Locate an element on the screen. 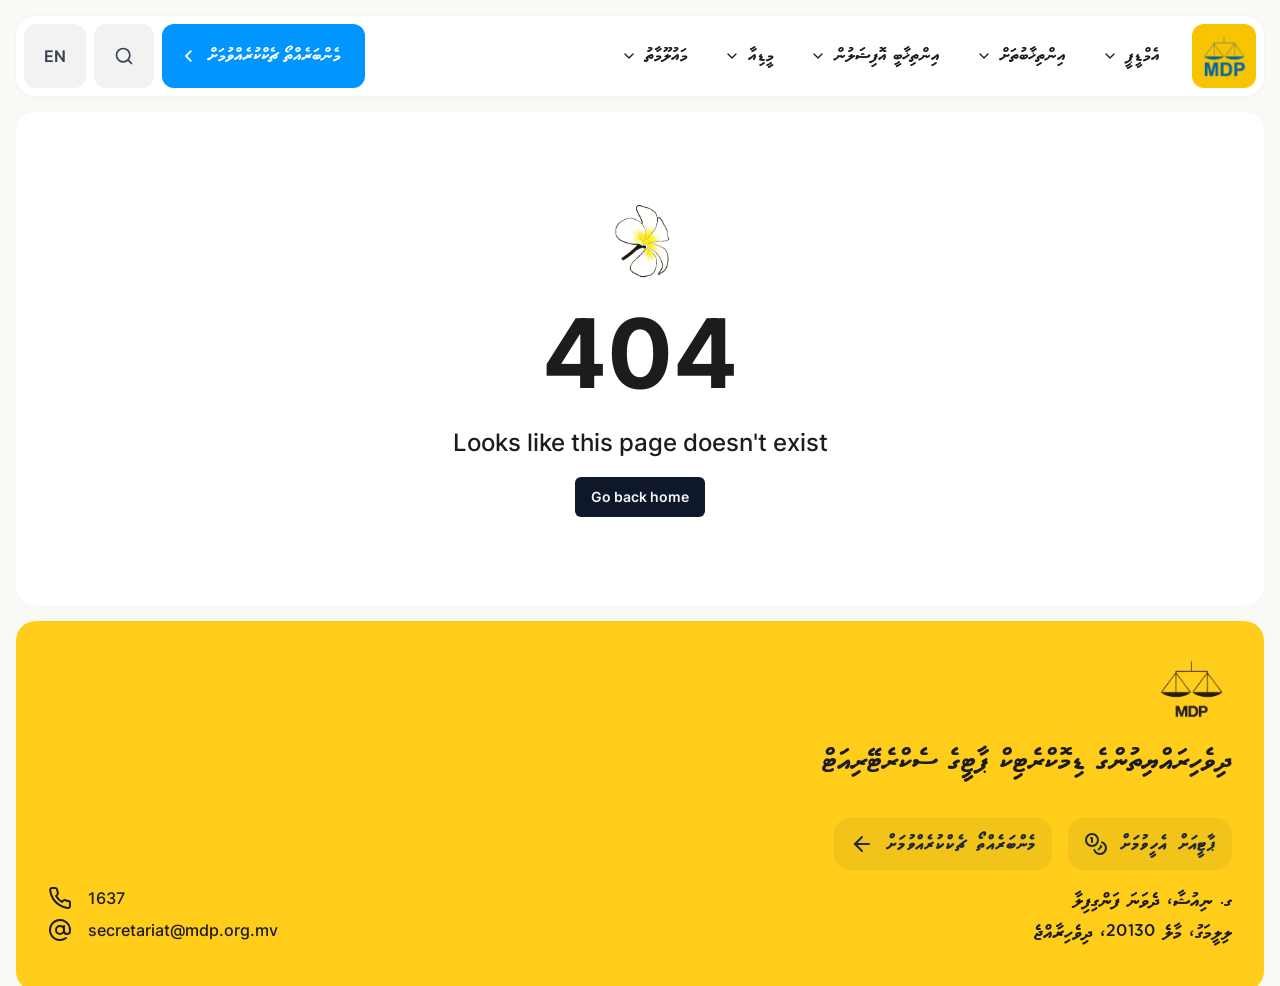 Image resolution: width=1280 pixels, height=986 pixels. އެމްޑީޕީ is located at coordinates (1131, 55).